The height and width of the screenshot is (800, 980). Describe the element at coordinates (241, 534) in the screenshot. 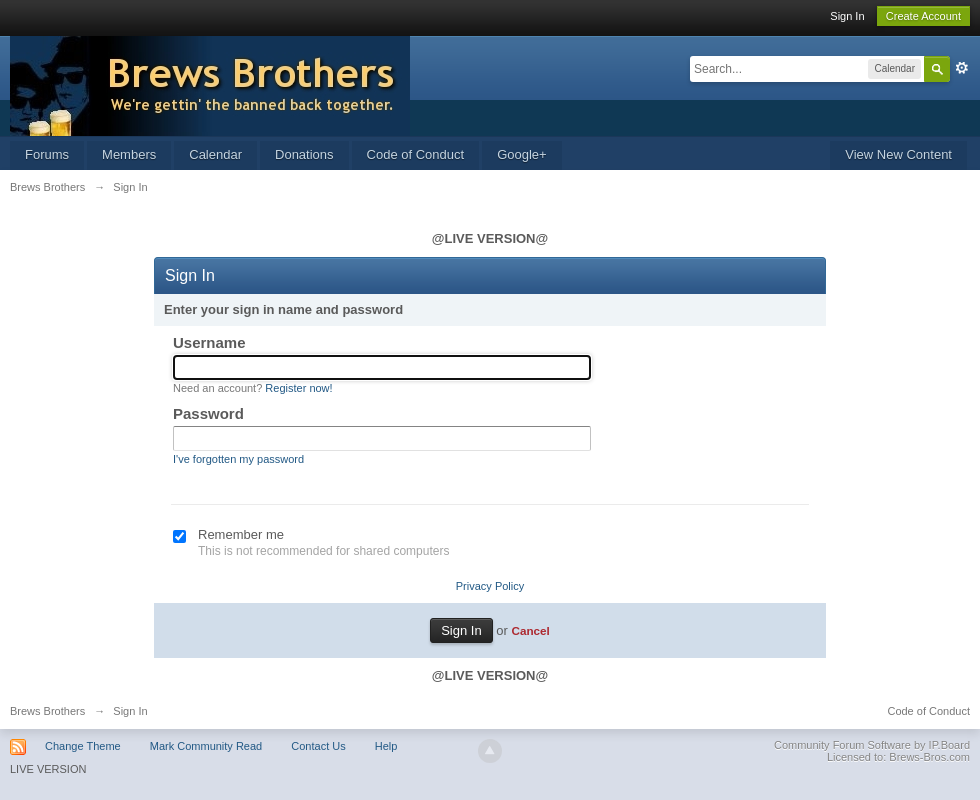

I see `Remember me` at that location.